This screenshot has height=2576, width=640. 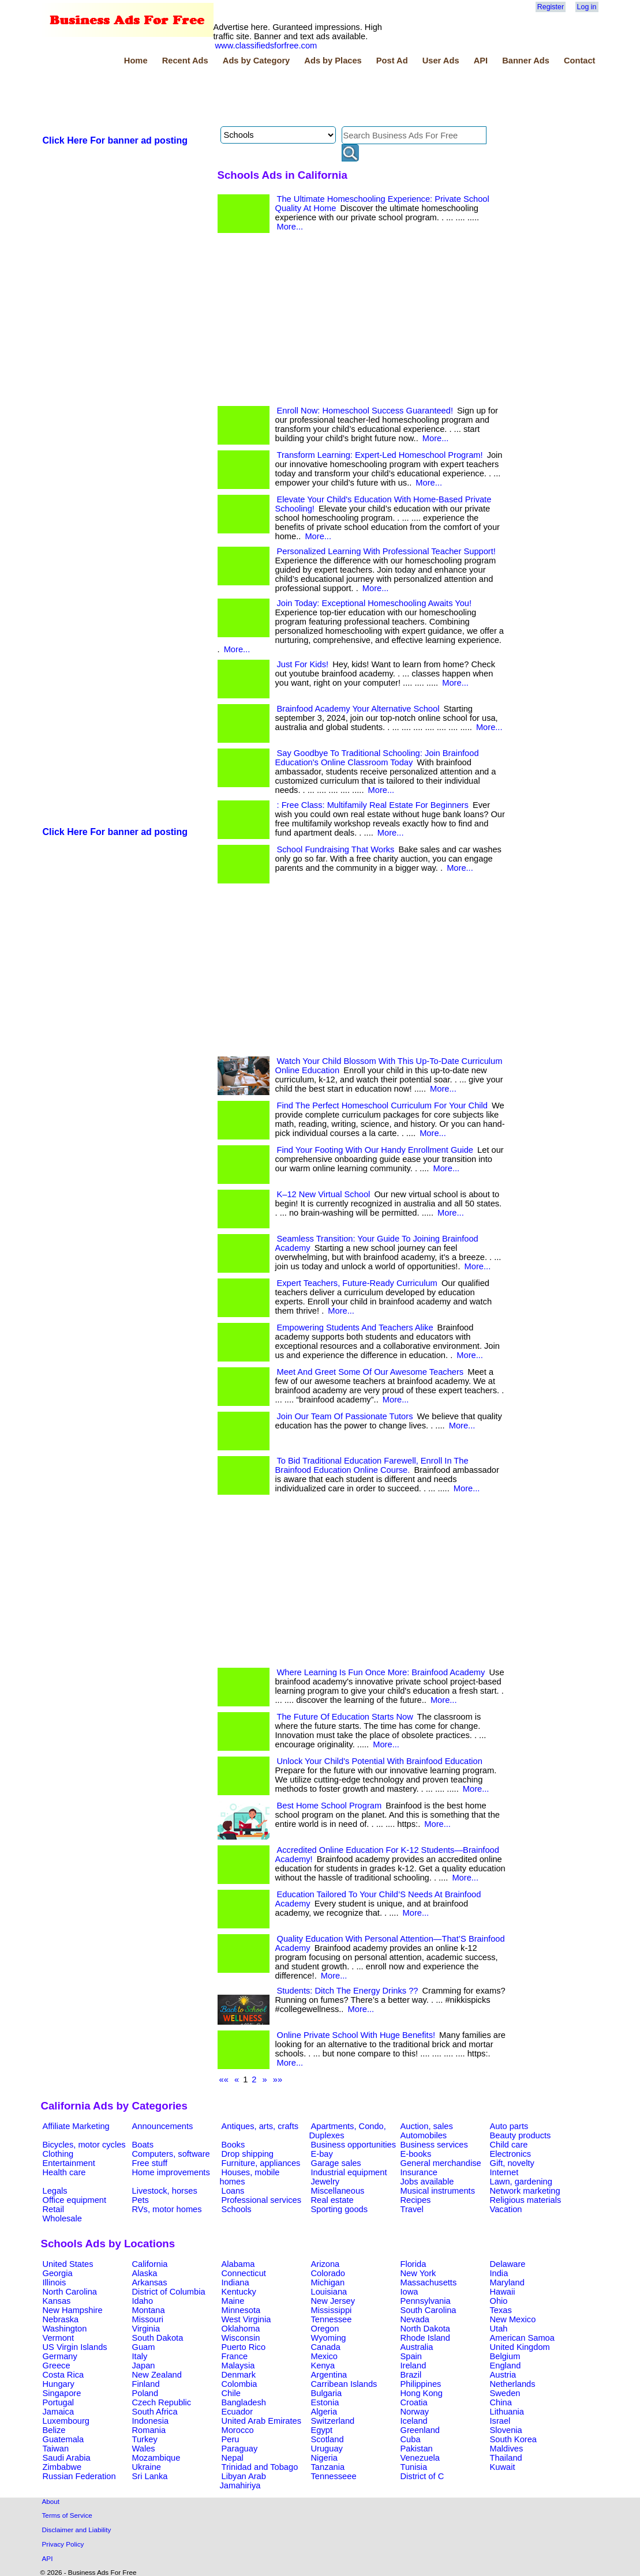 What do you see at coordinates (246, 2319) in the screenshot?
I see `West Virginia` at bounding box center [246, 2319].